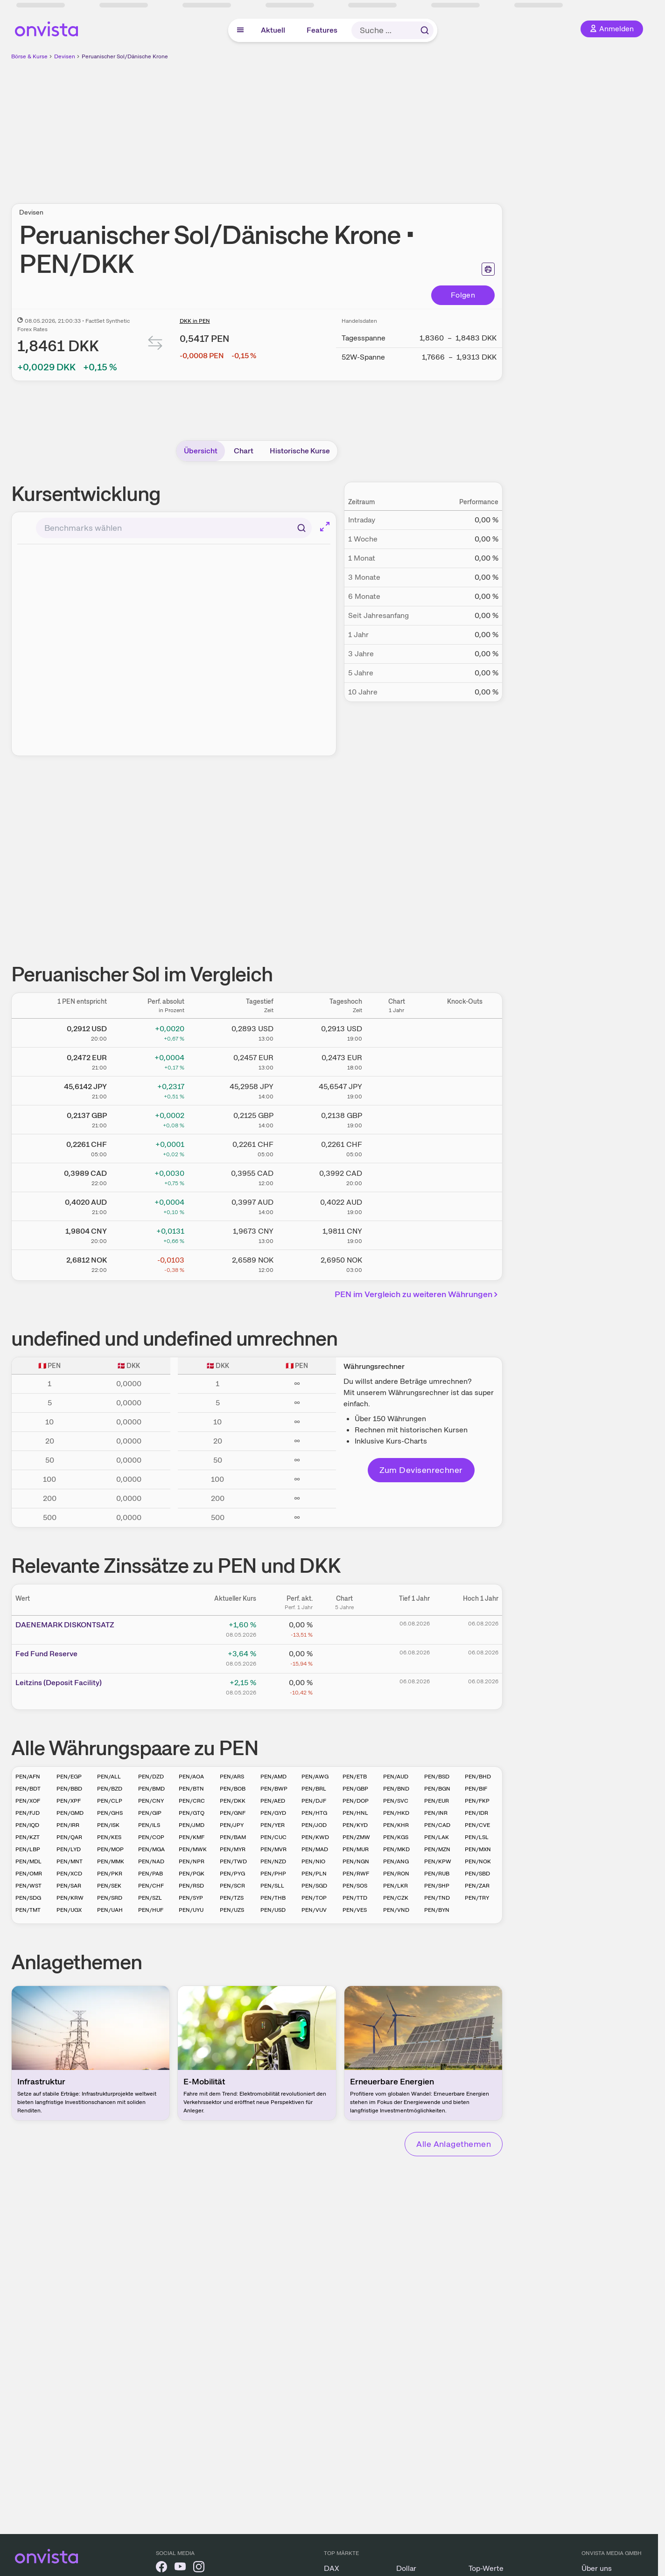  I want to click on [Chart zu Peruanischer Sol/Chinesischer Renminbi Yuan], so click(397, 1234).